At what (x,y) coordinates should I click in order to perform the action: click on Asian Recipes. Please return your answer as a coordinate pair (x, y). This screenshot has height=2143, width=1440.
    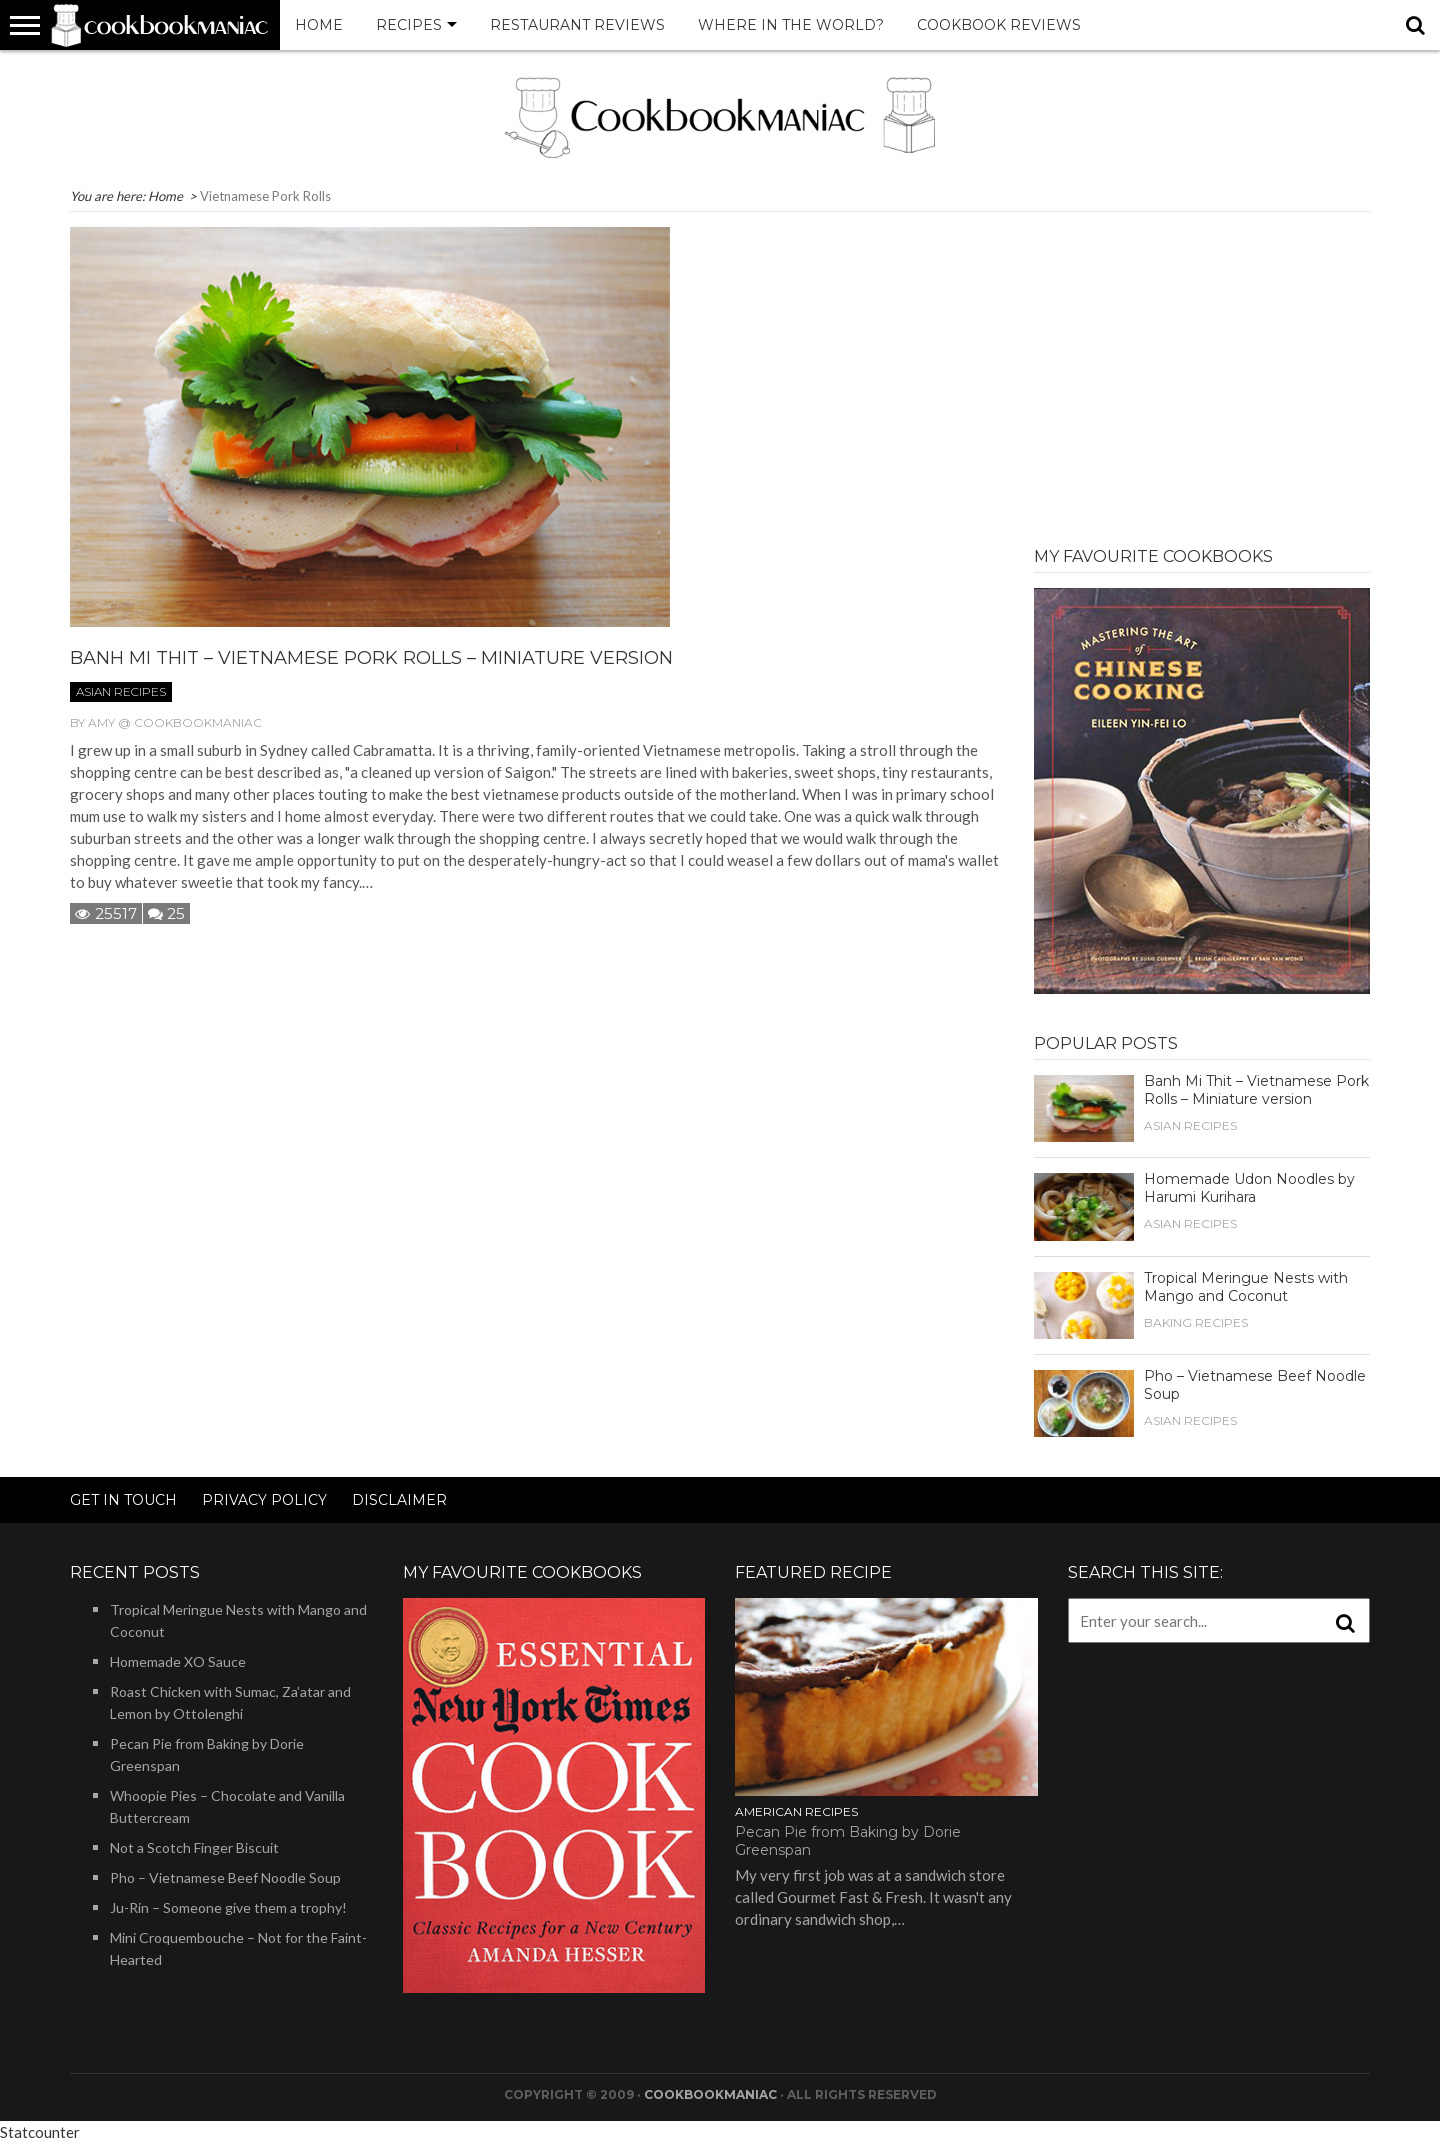
    Looking at the image, I should click on (121, 691).